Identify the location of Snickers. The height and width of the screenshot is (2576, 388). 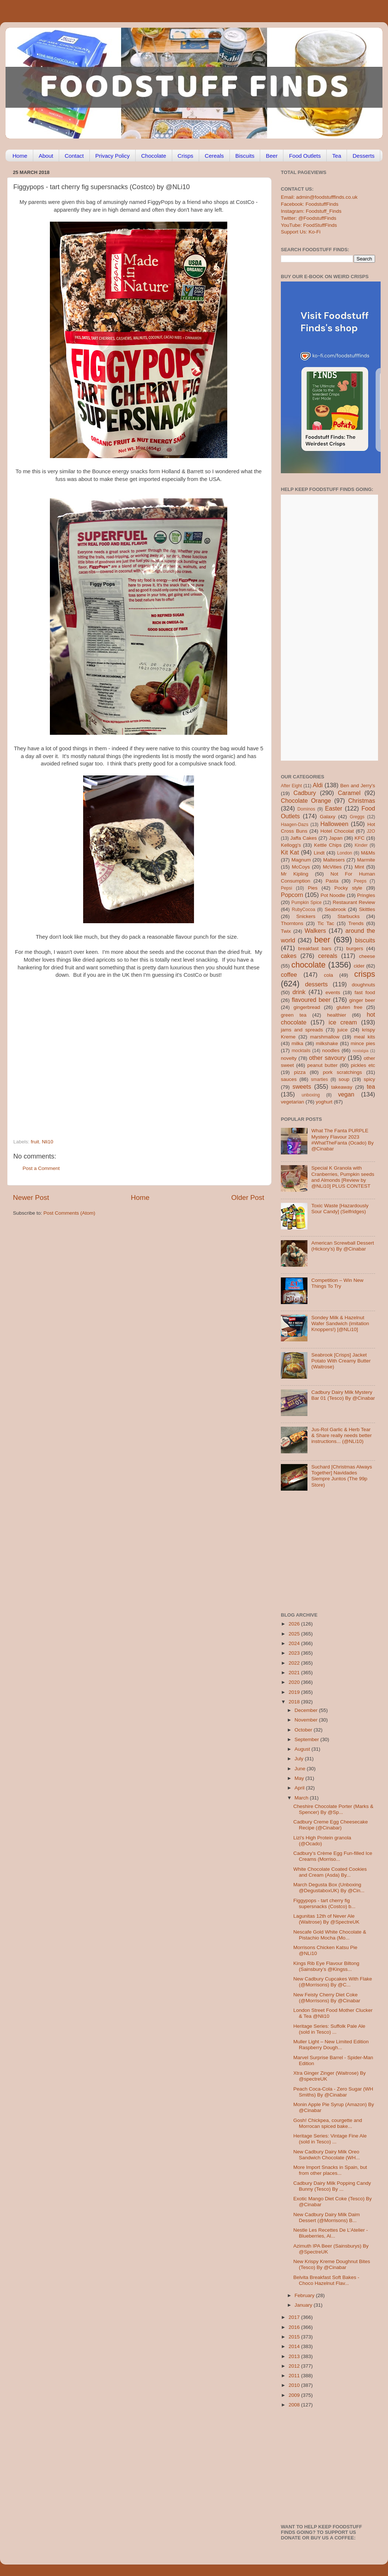
(306, 916).